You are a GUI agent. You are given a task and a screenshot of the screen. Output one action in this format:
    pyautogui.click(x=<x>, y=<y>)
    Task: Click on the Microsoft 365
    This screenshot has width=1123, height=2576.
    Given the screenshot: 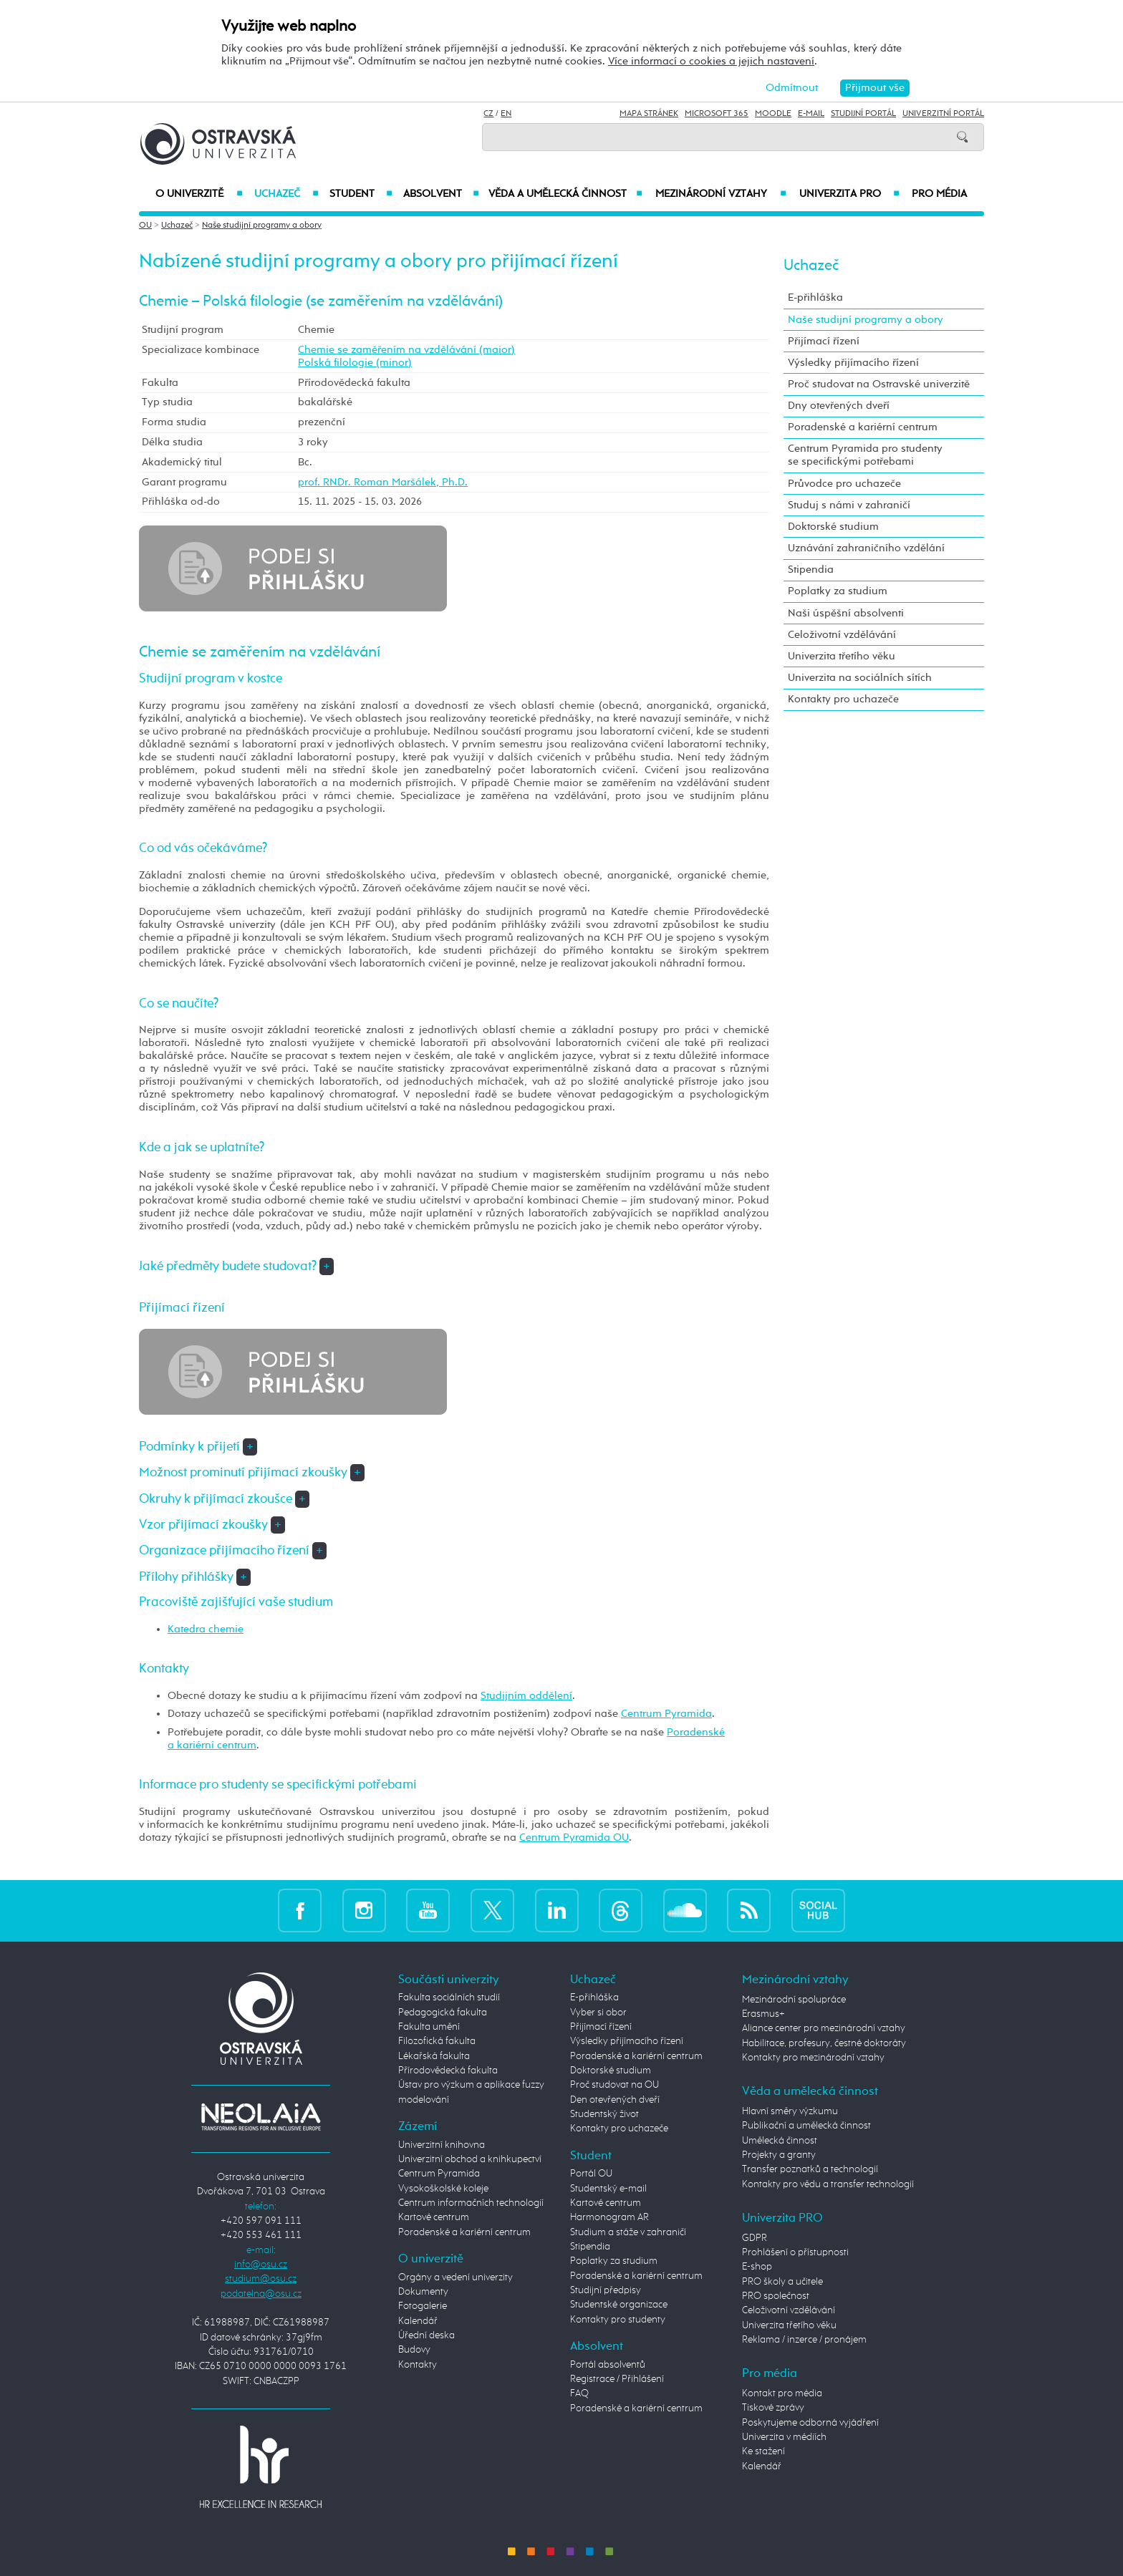 What is the action you would take?
    pyautogui.click(x=716, y=114)
    